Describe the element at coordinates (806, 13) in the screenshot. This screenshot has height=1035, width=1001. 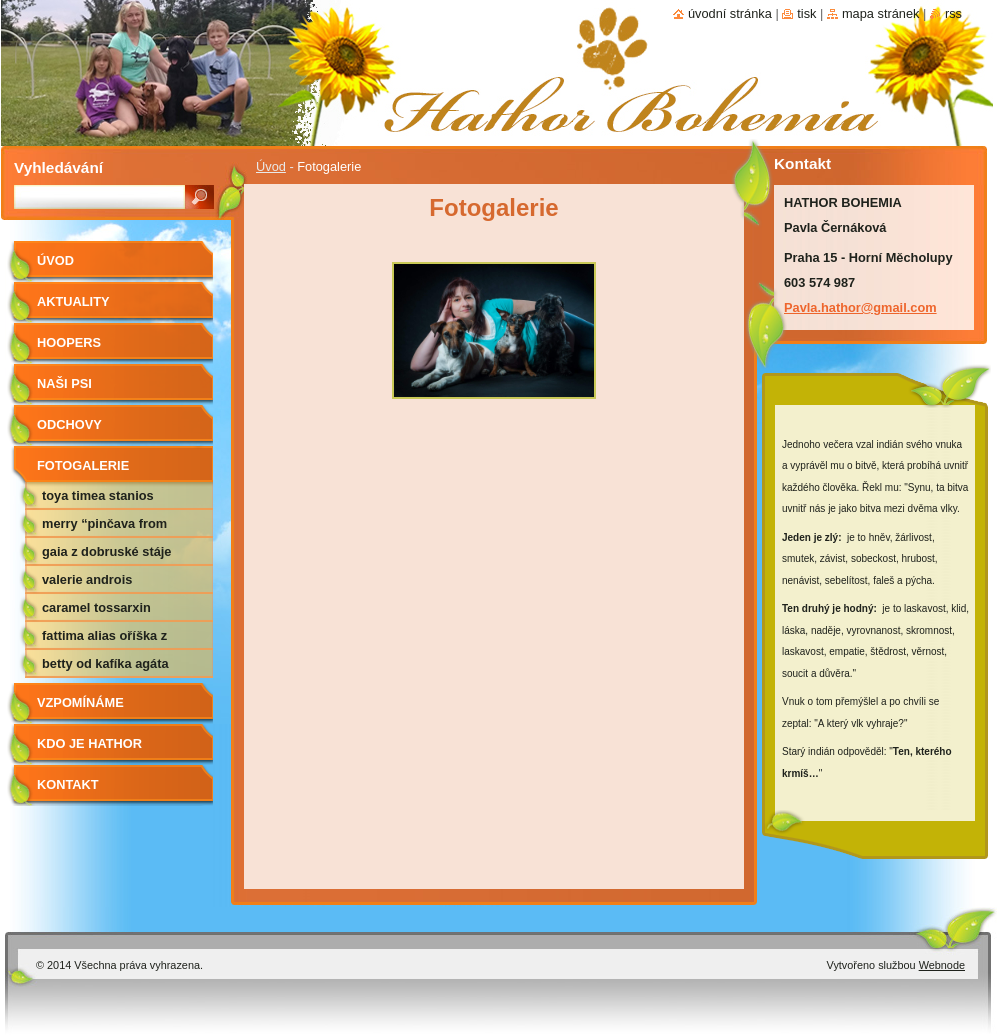
I see `Tisk` at that location.